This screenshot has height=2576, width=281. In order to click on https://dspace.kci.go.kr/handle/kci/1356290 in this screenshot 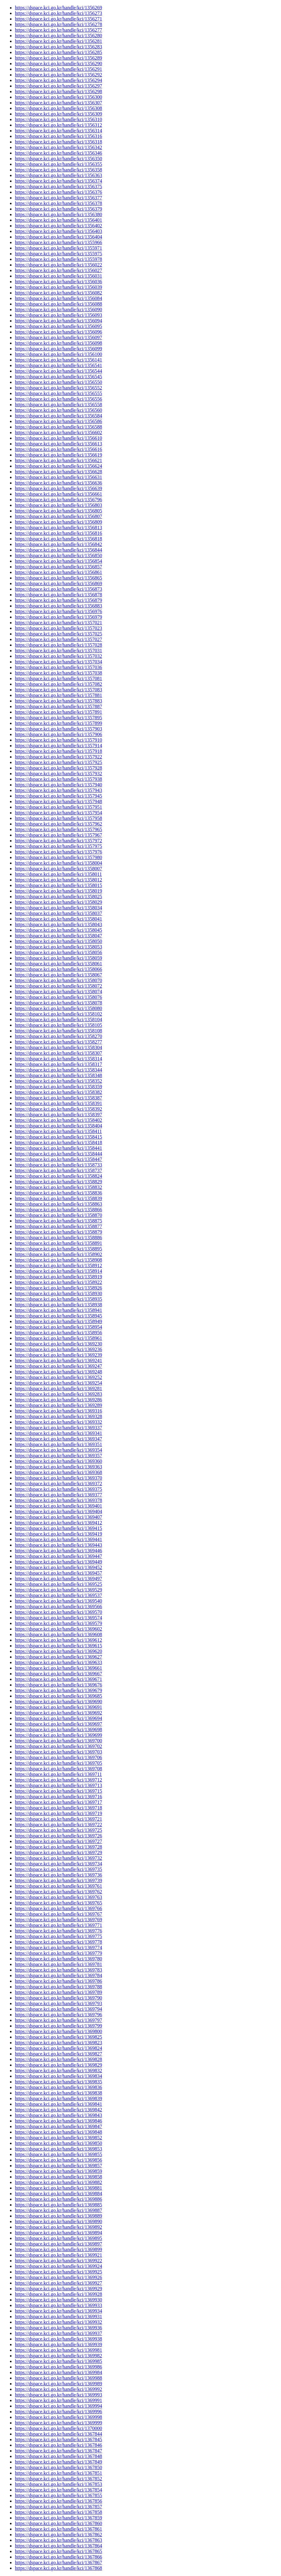, I will do `click(58, 63)`.